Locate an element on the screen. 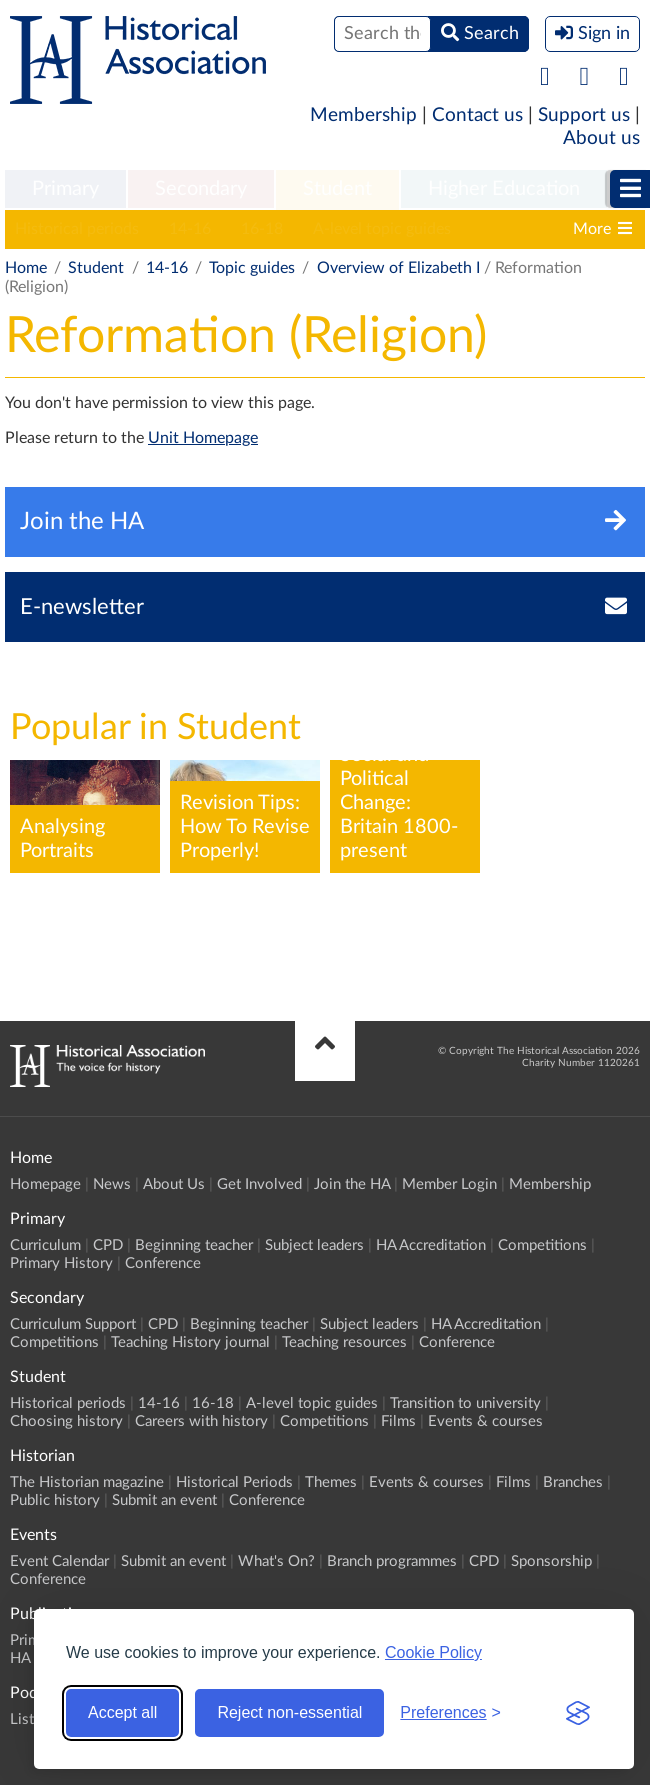 This screenshot has width=650, height=1785. Teaching History journal is located at coordinates (190, 1342).